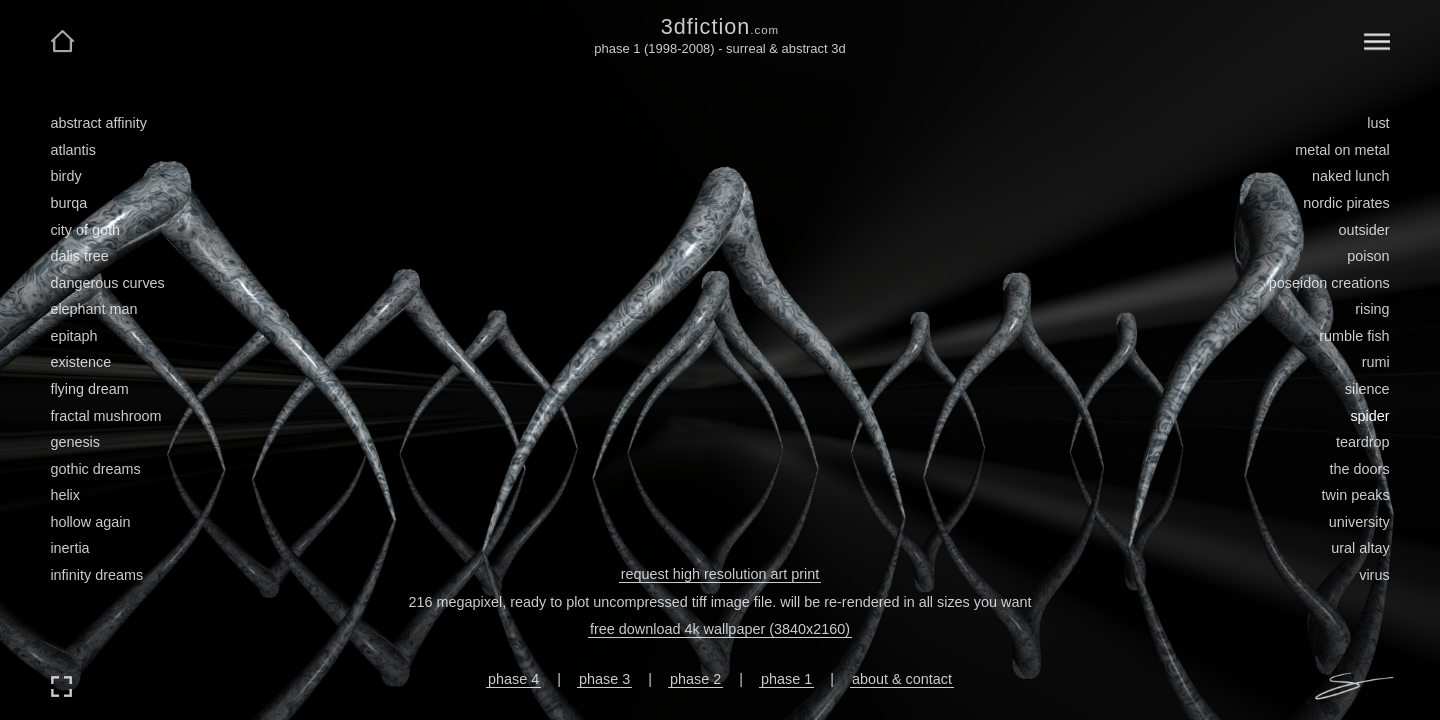  What do you see at coordinates (68, 203) in the screenshot?
I see `burqa` at bounding box center [68, 203].